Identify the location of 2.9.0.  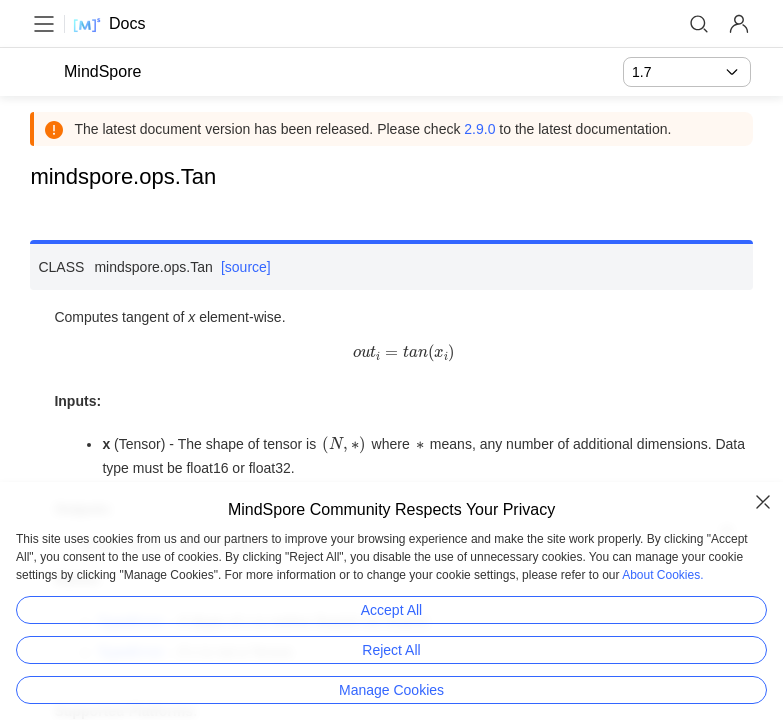
(481, 129).